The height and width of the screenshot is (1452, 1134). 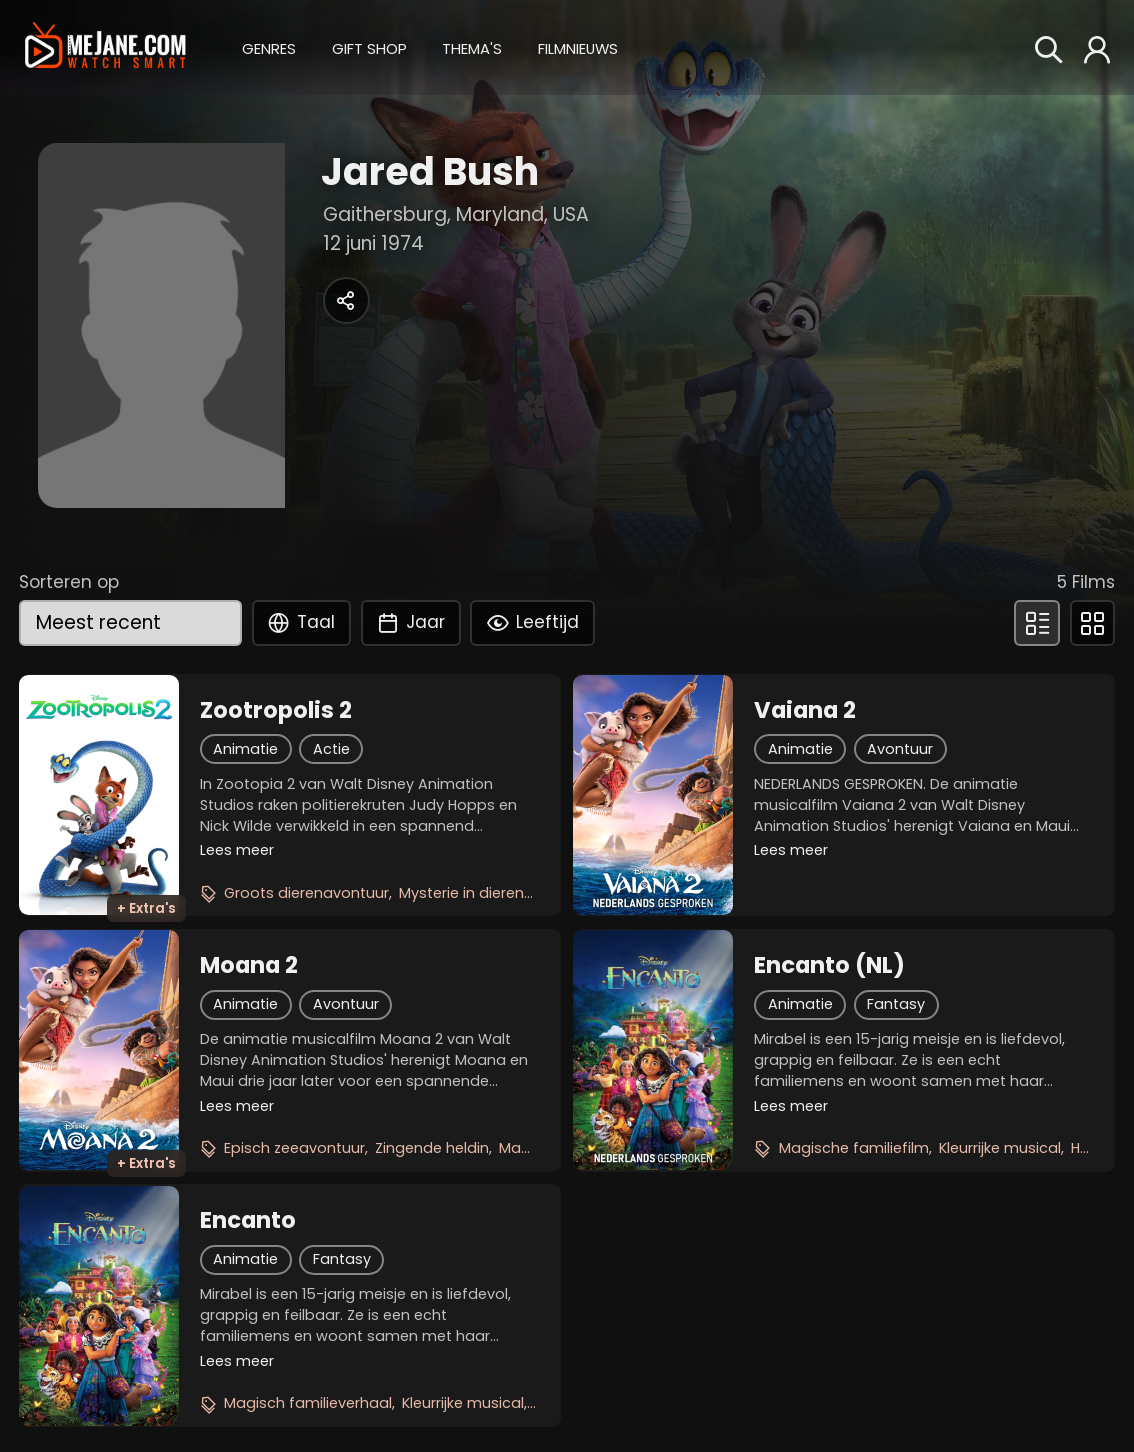 What do you see at coordinates (1000, 1148) in the screenshot?
I see `Kleurrijke musical` at bounding box center [1000, 1148].